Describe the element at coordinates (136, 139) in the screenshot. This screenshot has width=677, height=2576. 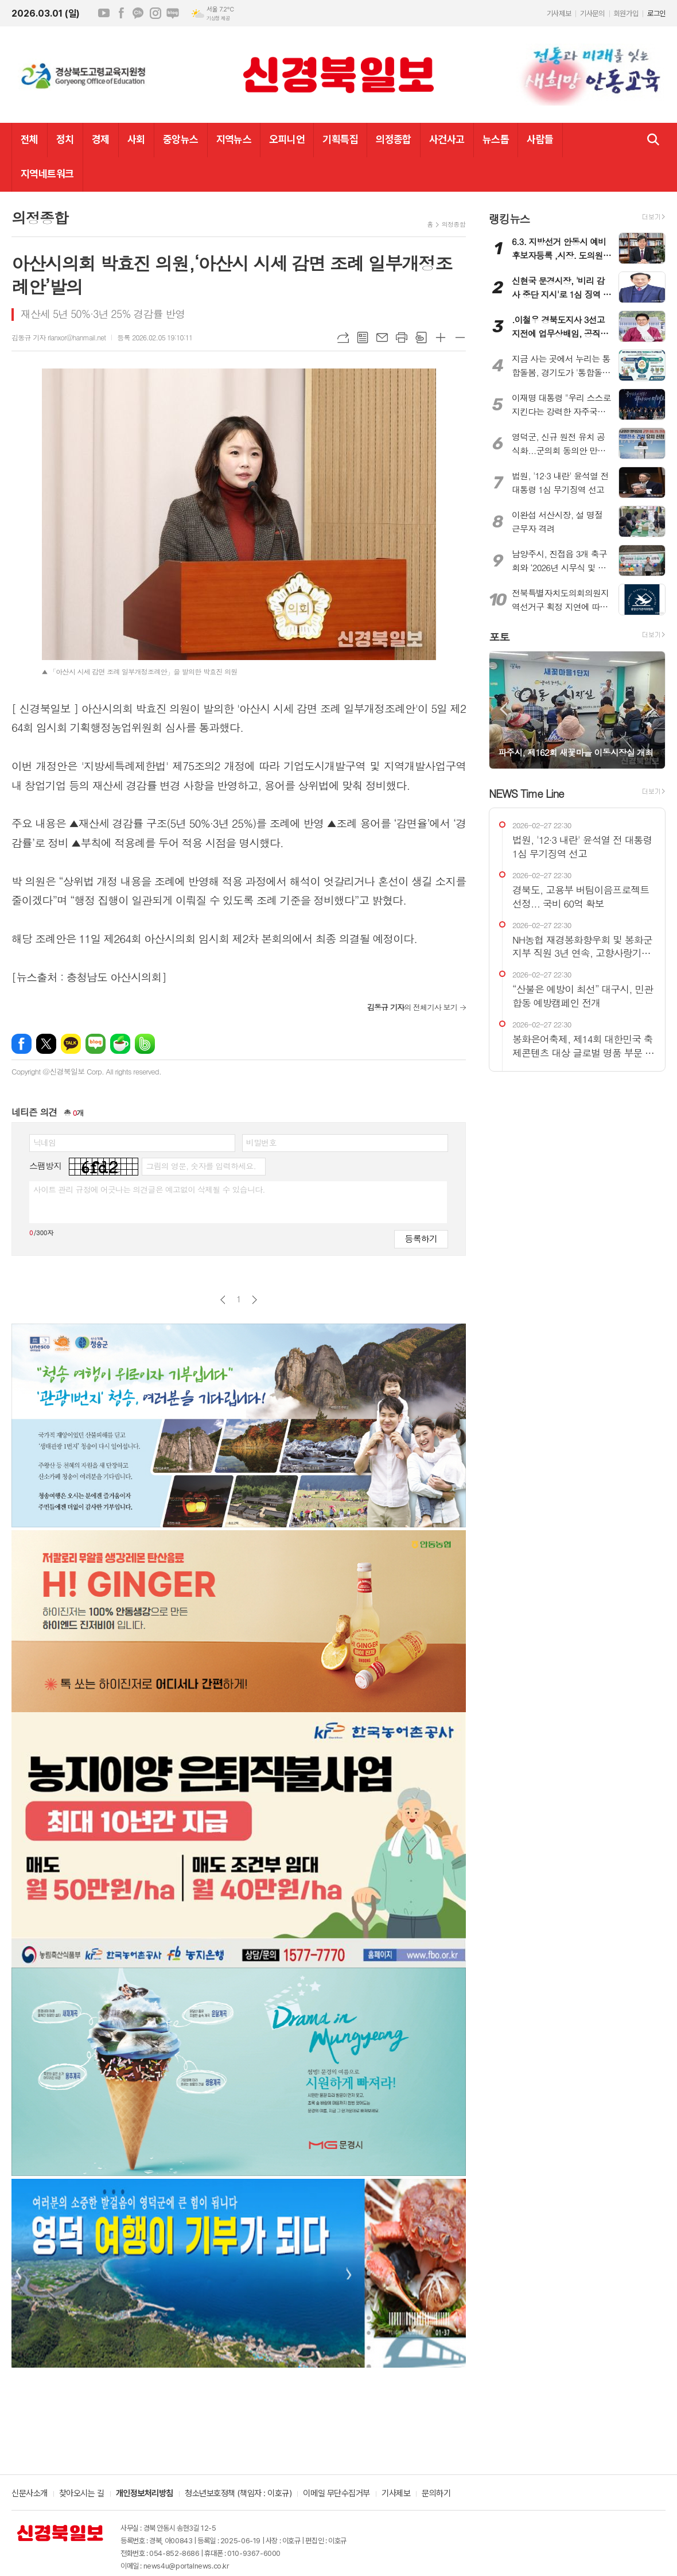
I see `사회` at that location.